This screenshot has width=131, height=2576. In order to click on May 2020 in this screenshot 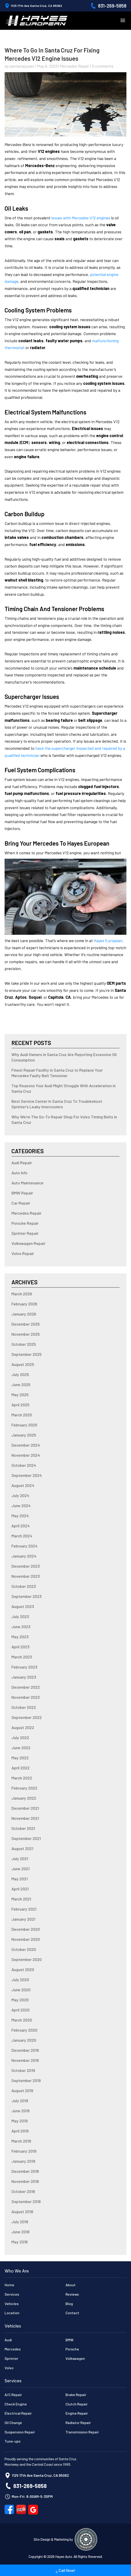, I will do `click(20, 1999)`.